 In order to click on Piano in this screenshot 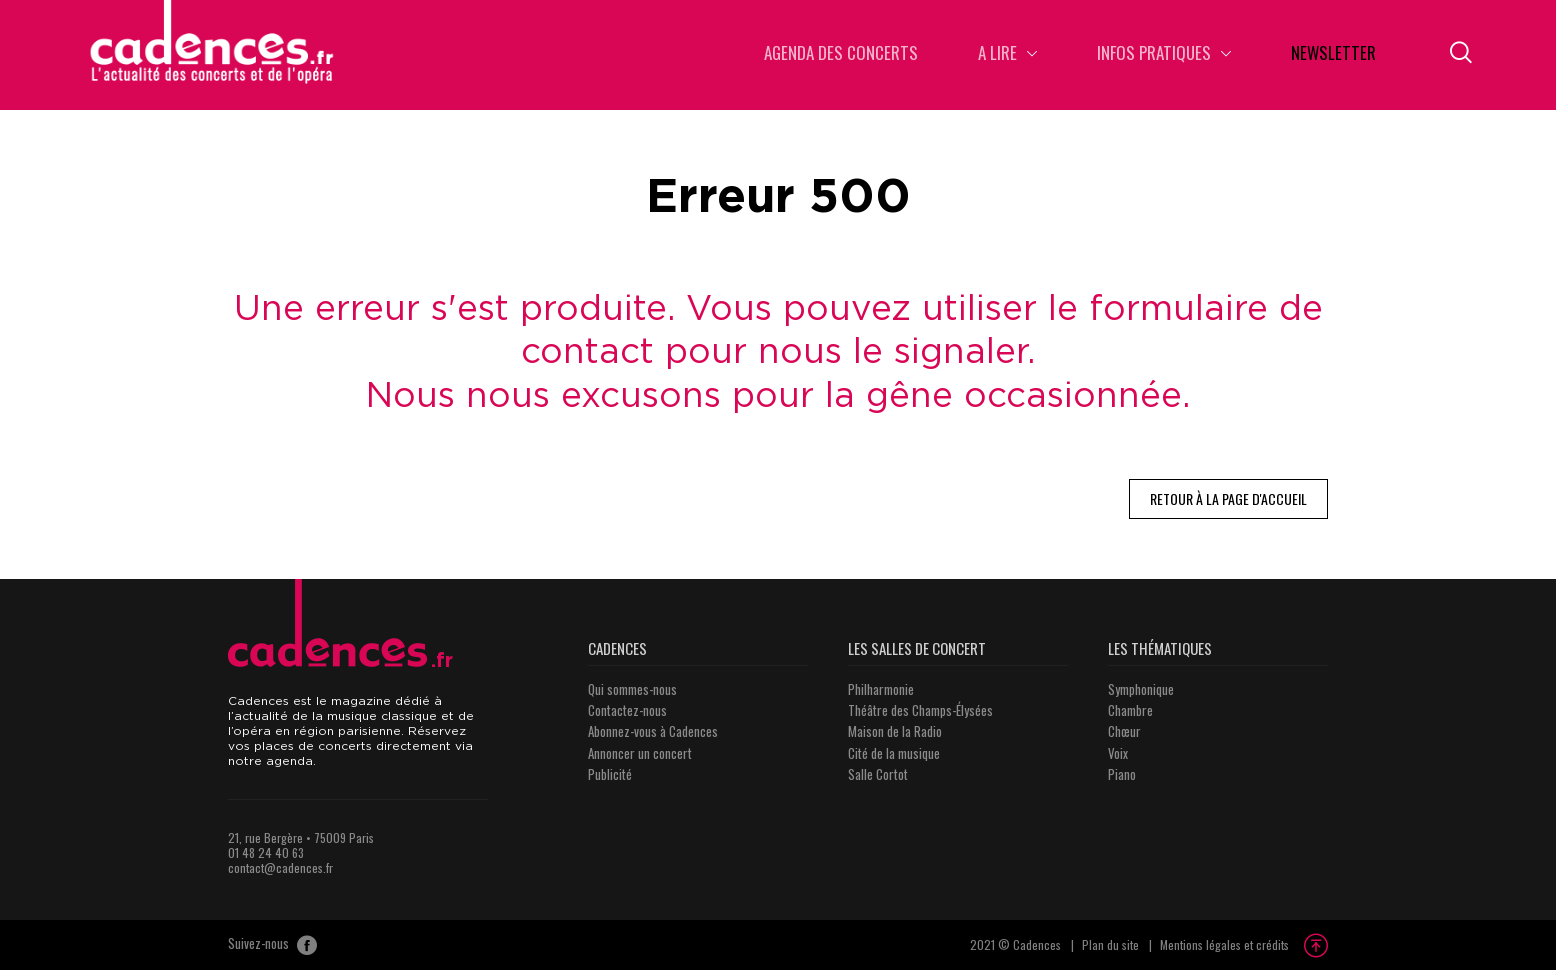, I will do `click(1122, 774)`.